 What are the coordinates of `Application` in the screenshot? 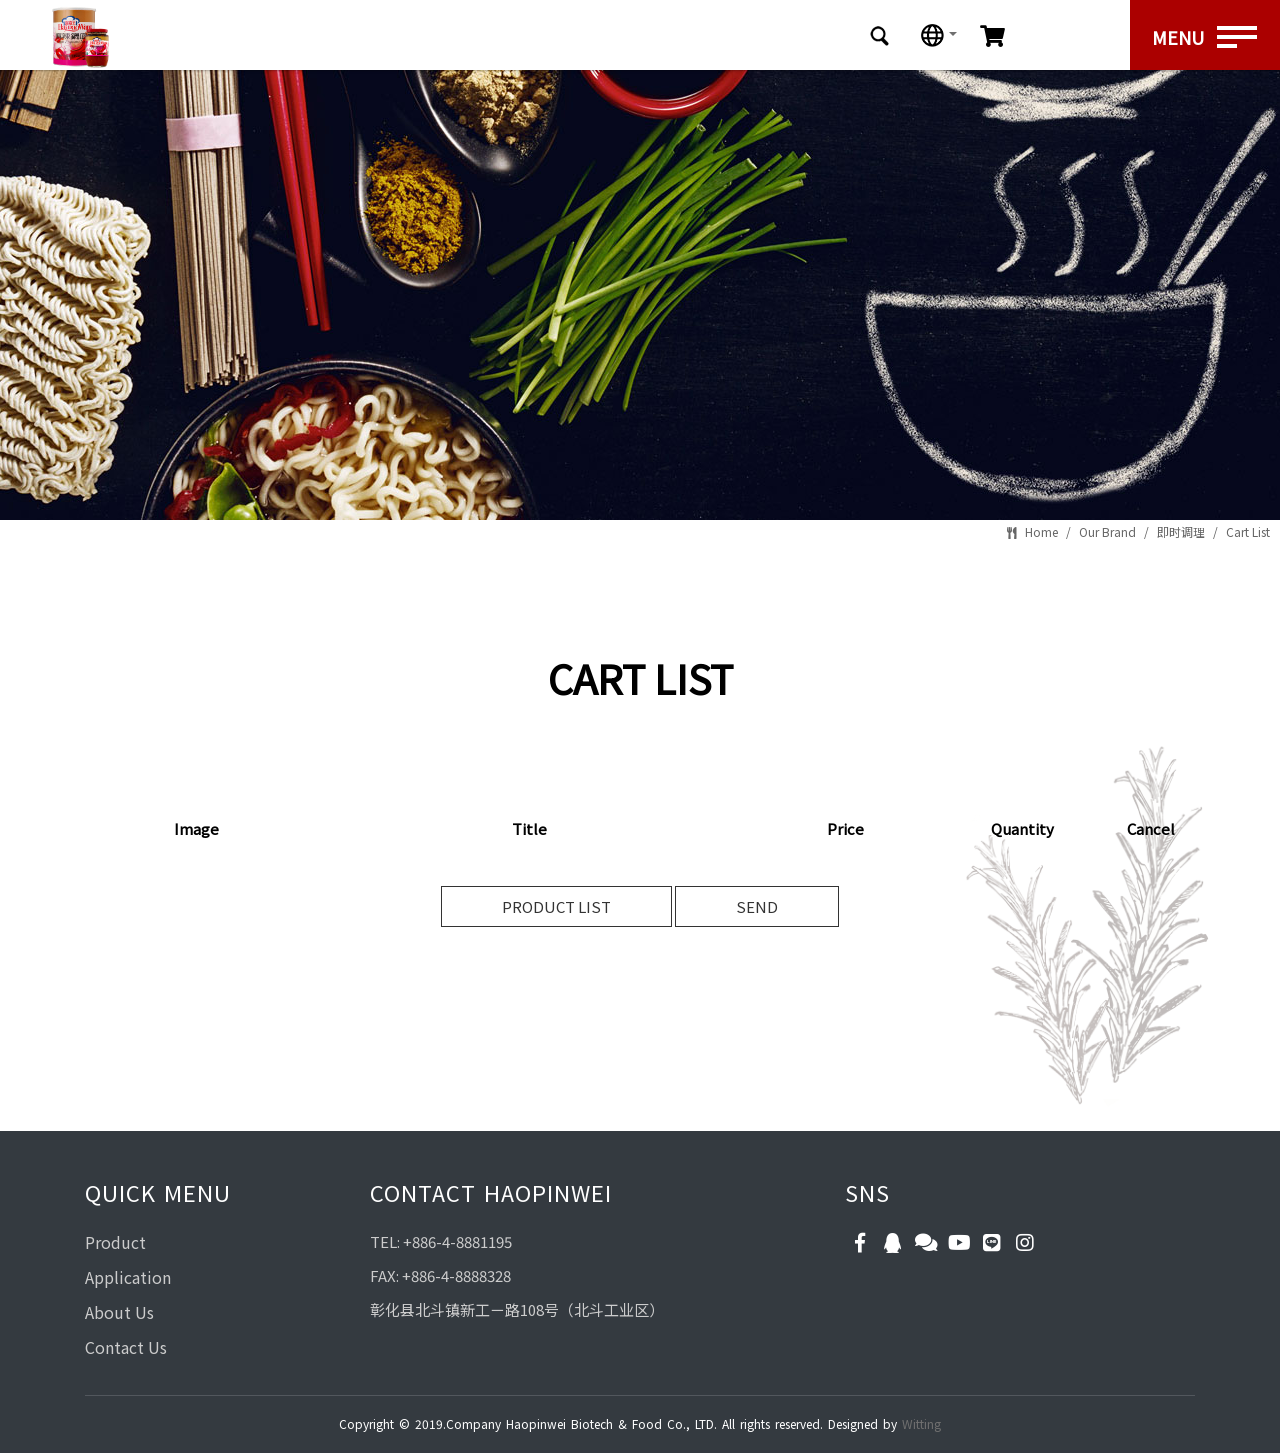 It's located at (128, 1277).